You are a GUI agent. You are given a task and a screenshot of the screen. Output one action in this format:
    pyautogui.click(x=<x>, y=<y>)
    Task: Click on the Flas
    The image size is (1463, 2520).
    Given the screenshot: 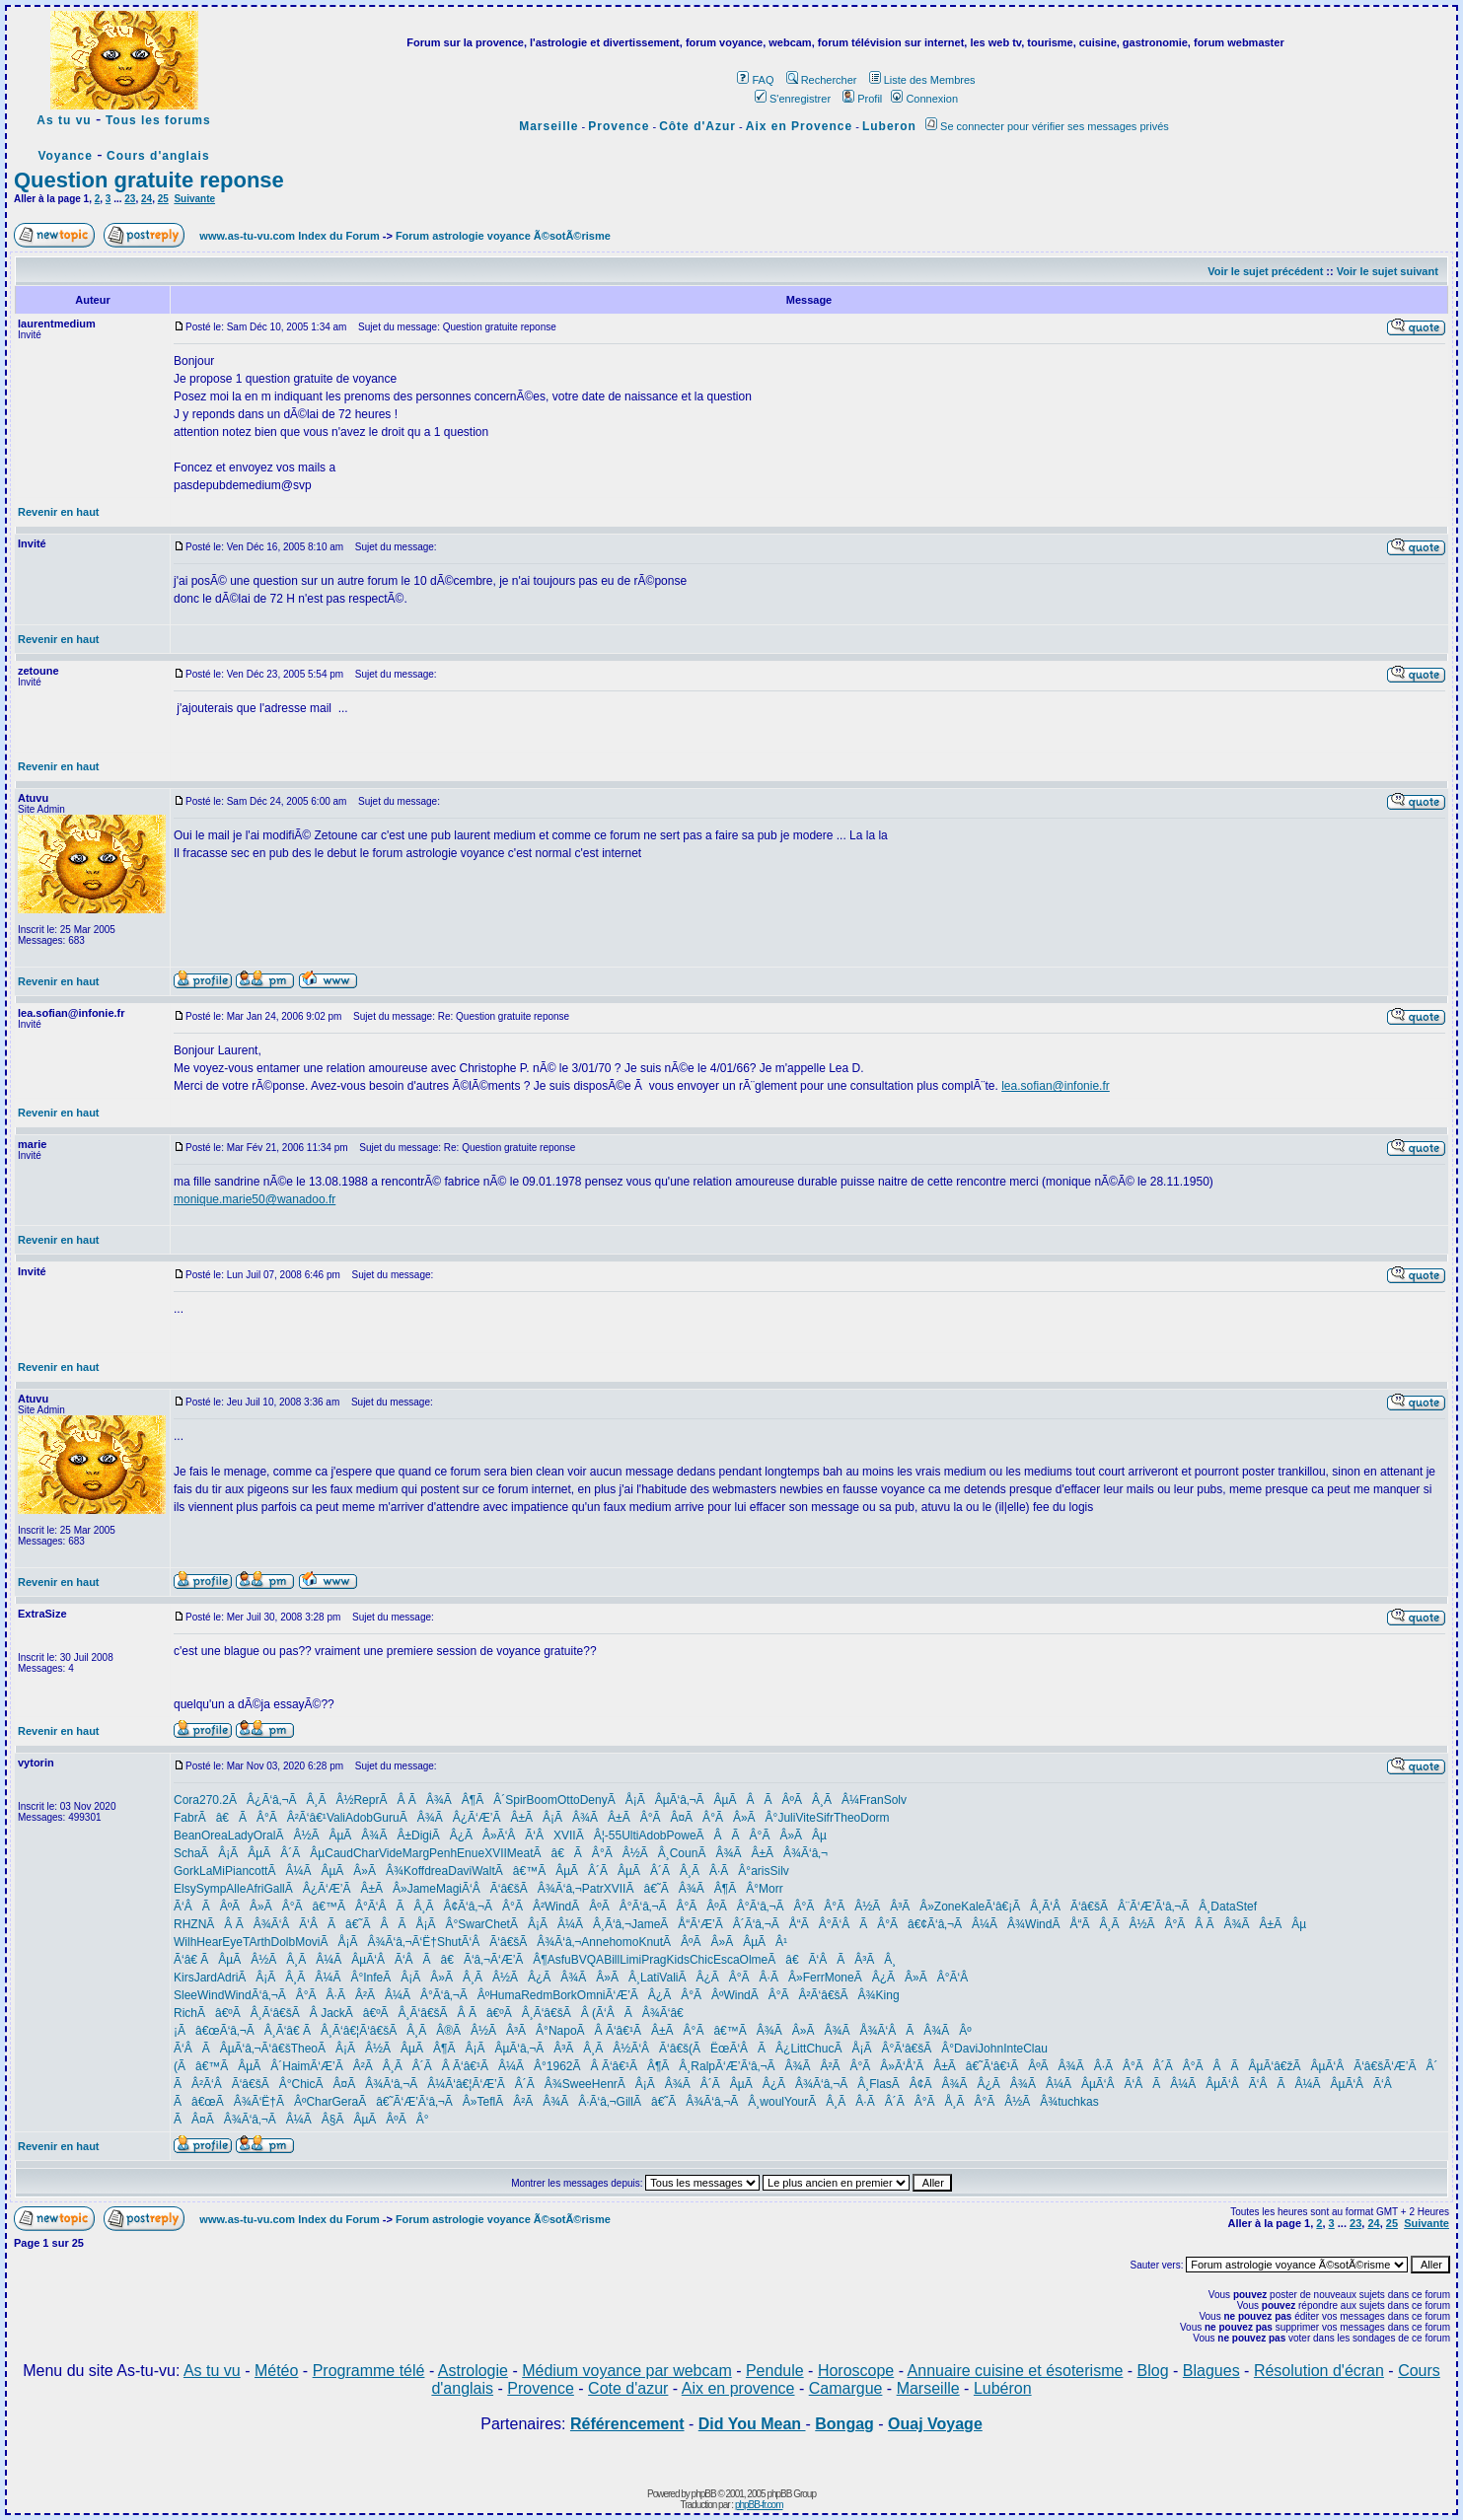 What is the action you would take?
    pyautogui.click(x=880, y=2084)
    